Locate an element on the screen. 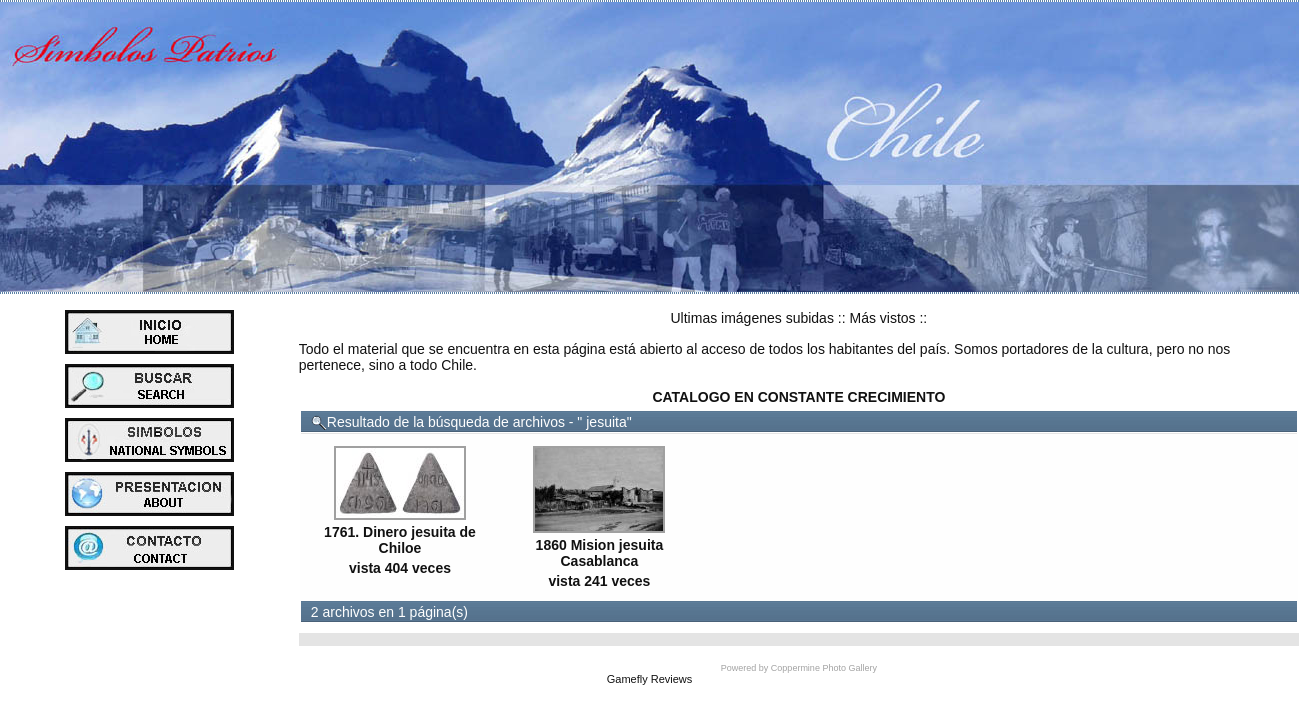 This screenshot has width=1299, height=720. Coppermine Photo Gallery is located at coordinates (824, 668).